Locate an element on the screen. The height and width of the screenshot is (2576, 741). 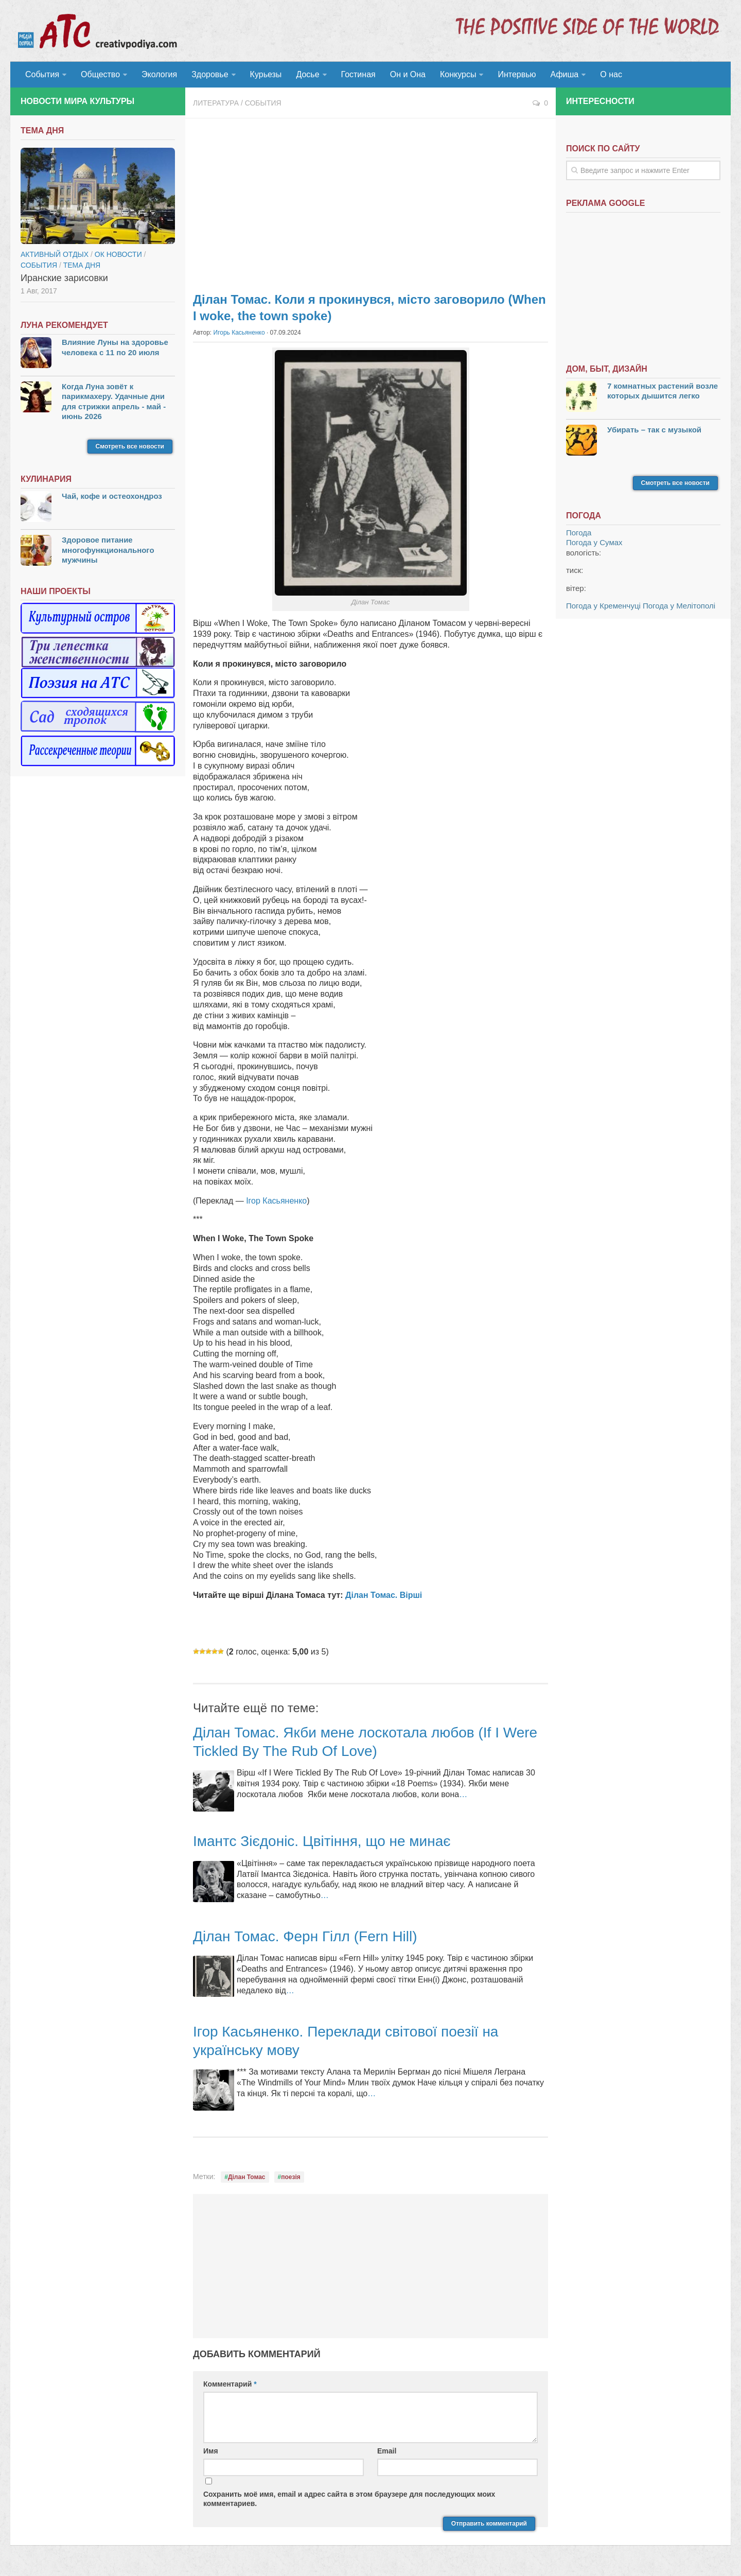
Курьезы is located at coordinates (266, 74).